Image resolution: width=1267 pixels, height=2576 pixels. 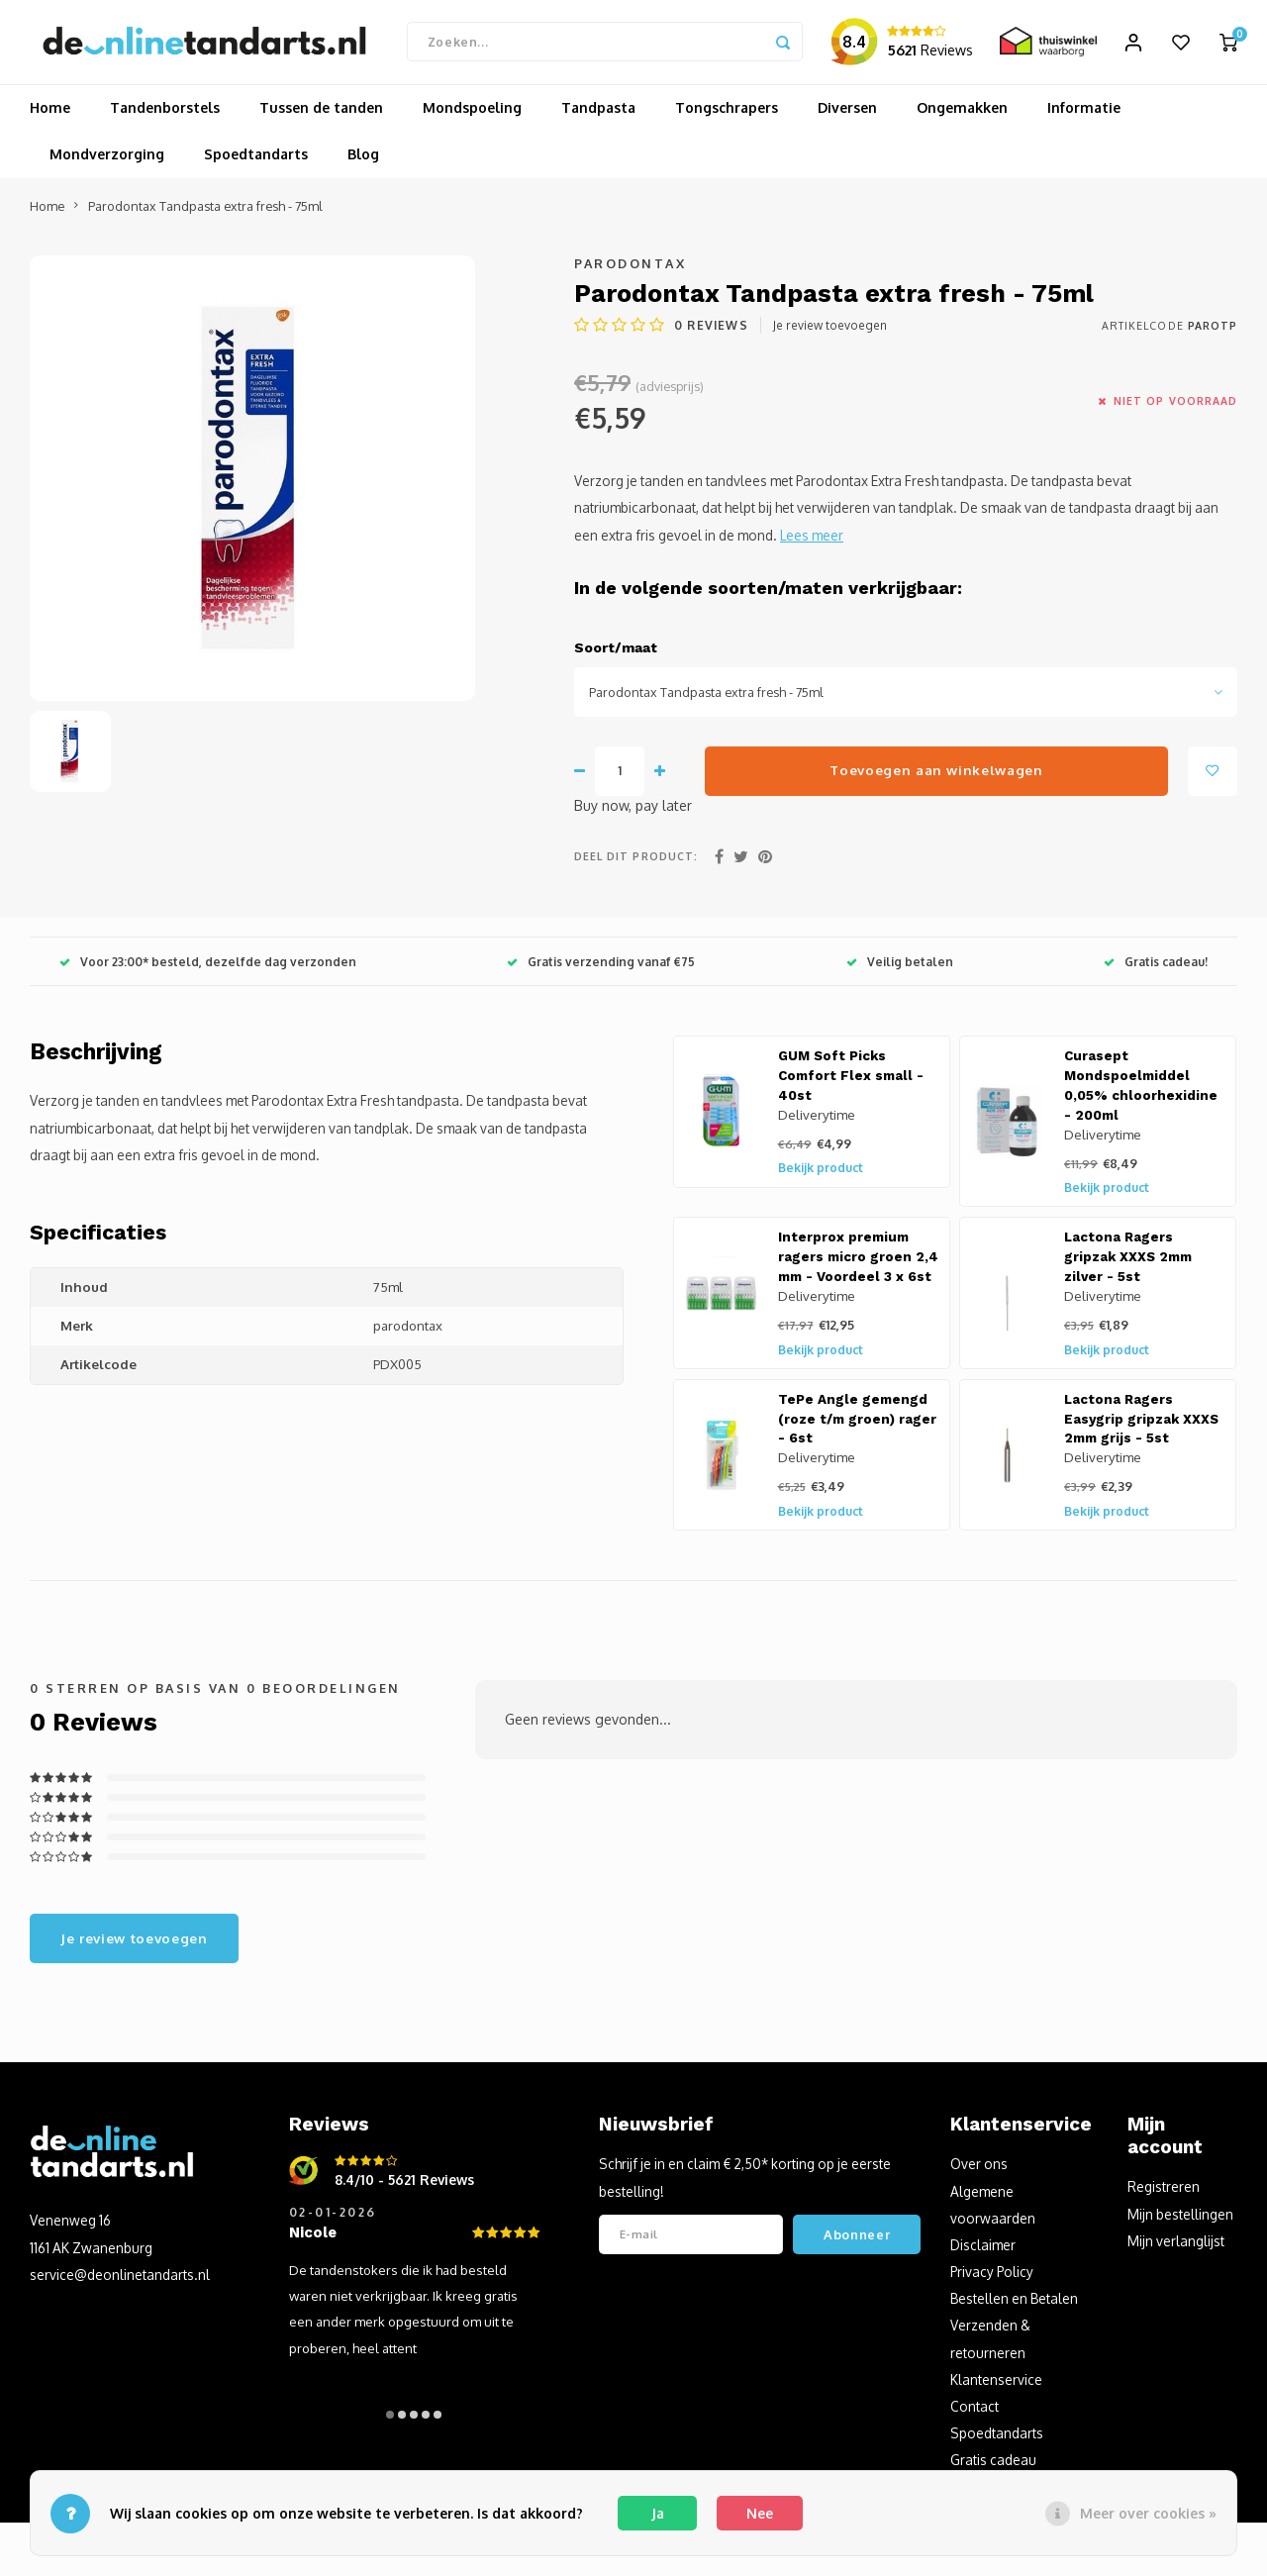 What do you see at coordinates (1163, 2192) in the screenshot?
I see `Registreren` at bounding box center [1163, 2192].